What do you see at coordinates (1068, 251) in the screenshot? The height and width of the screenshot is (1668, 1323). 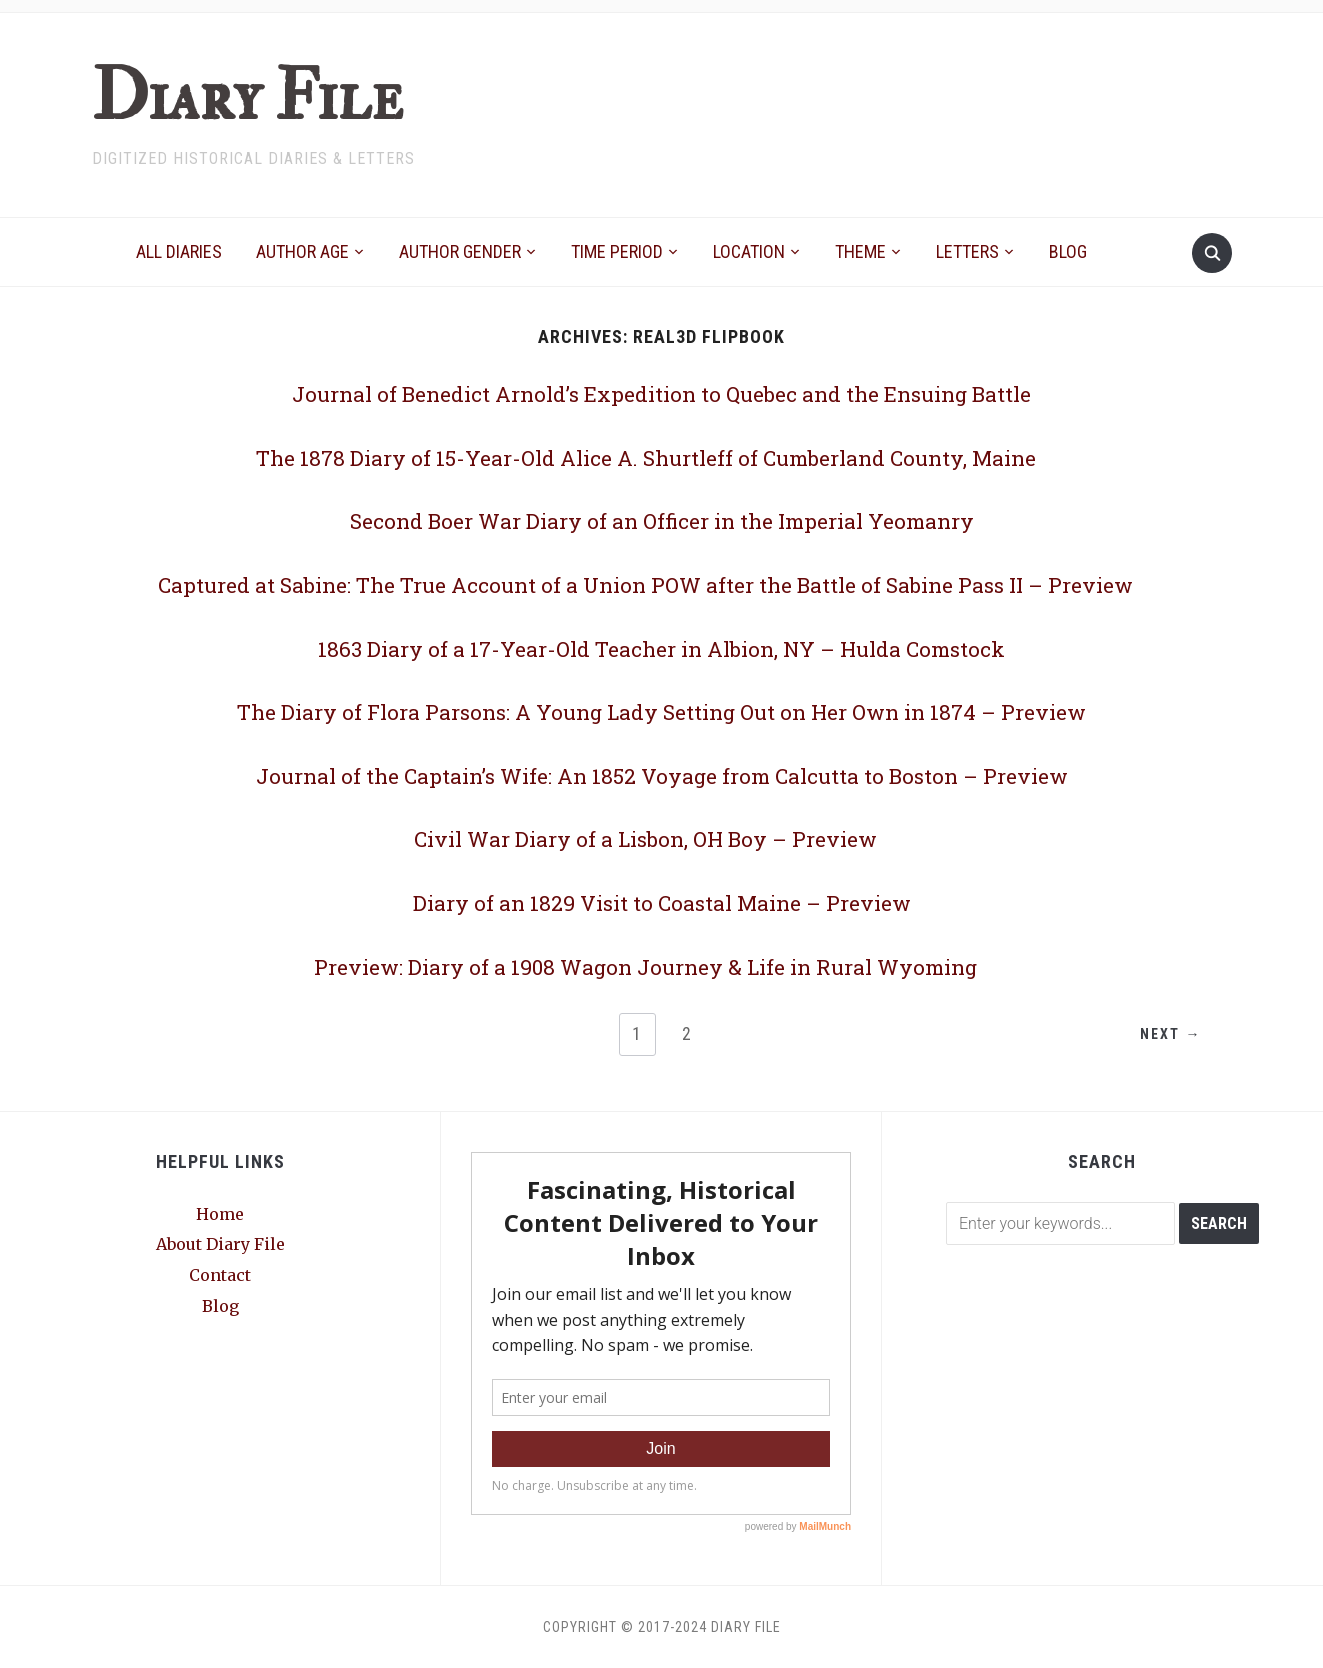 I see `Blog` at bounding box center [1068, 251].